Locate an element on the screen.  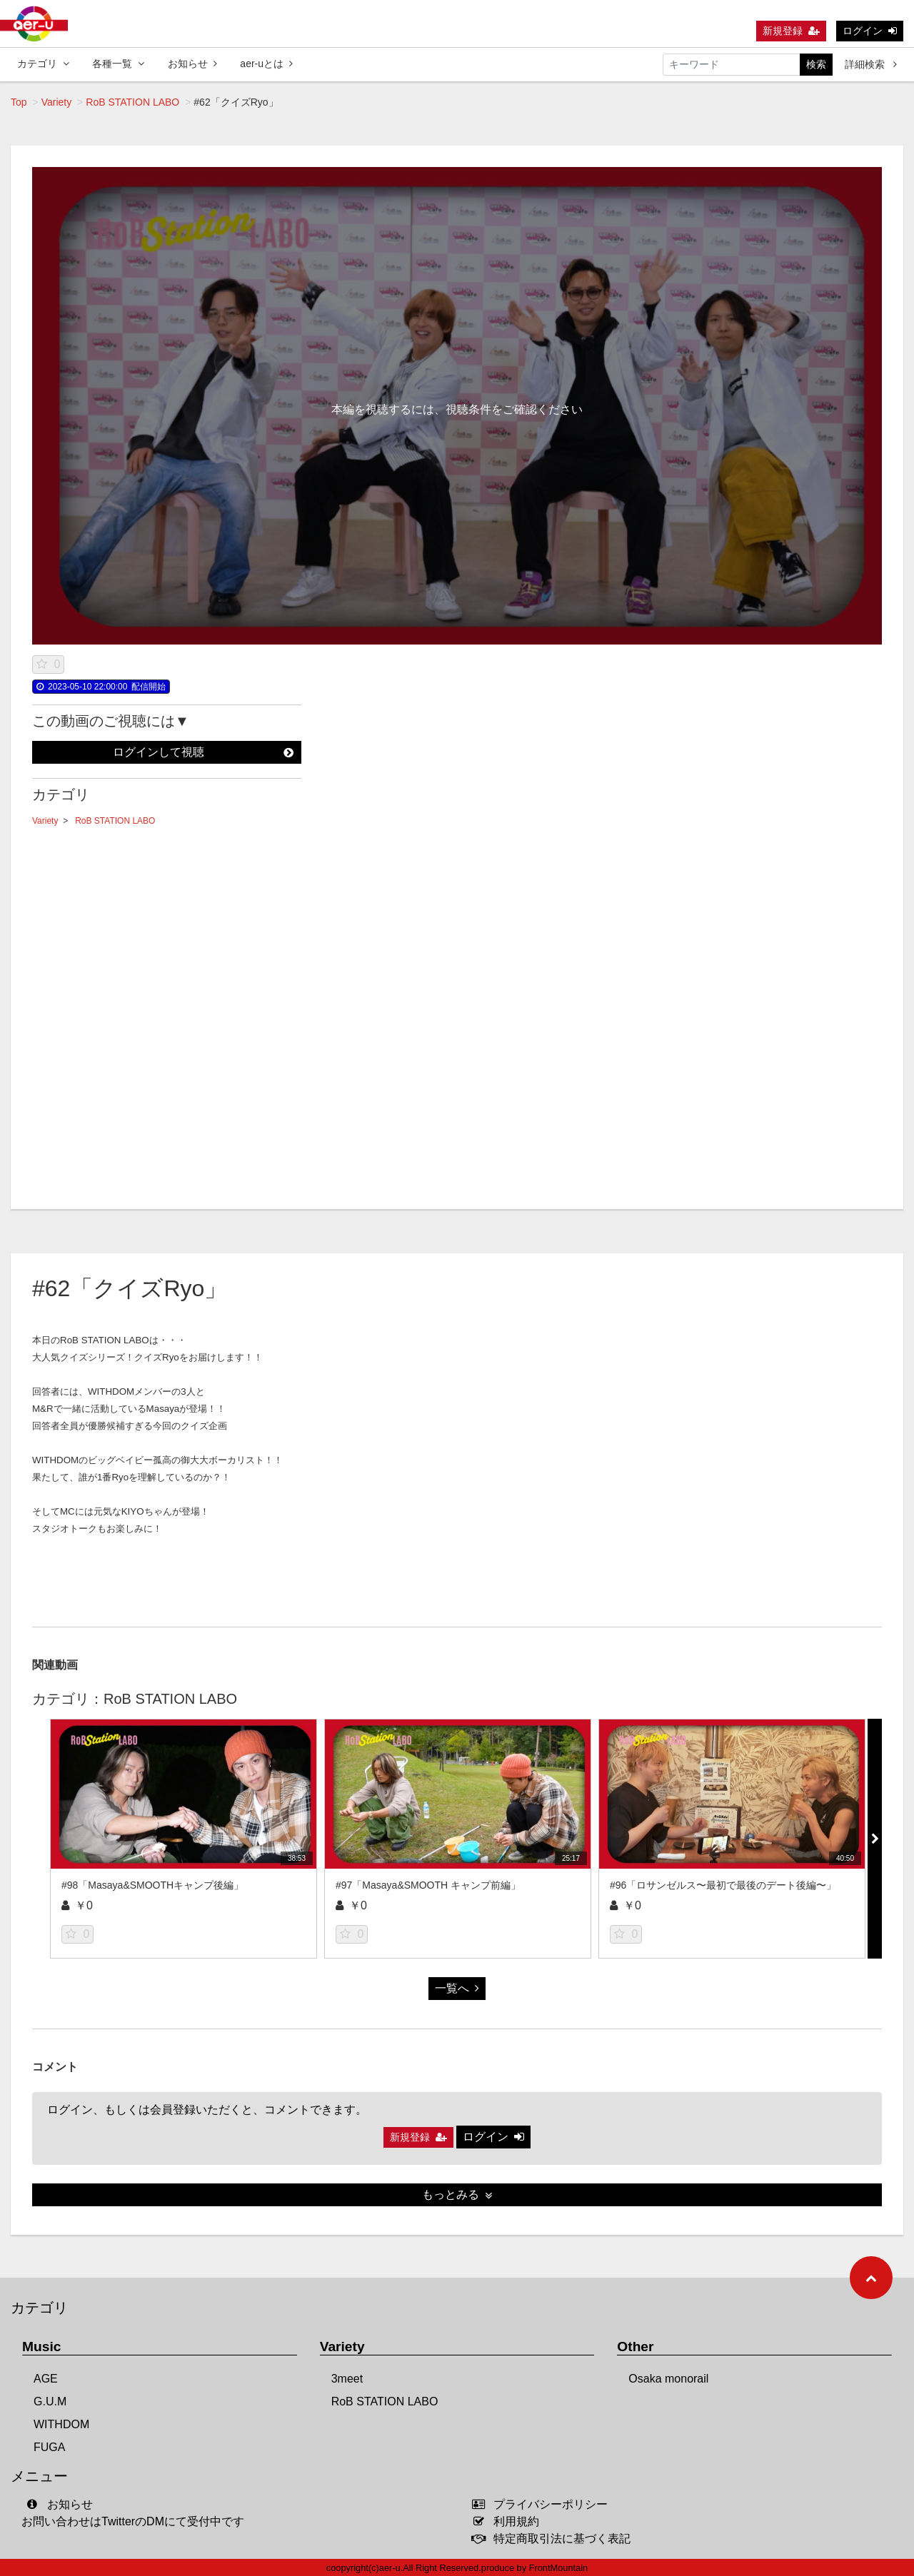
お知らせ is located at coordinates (192, 63).